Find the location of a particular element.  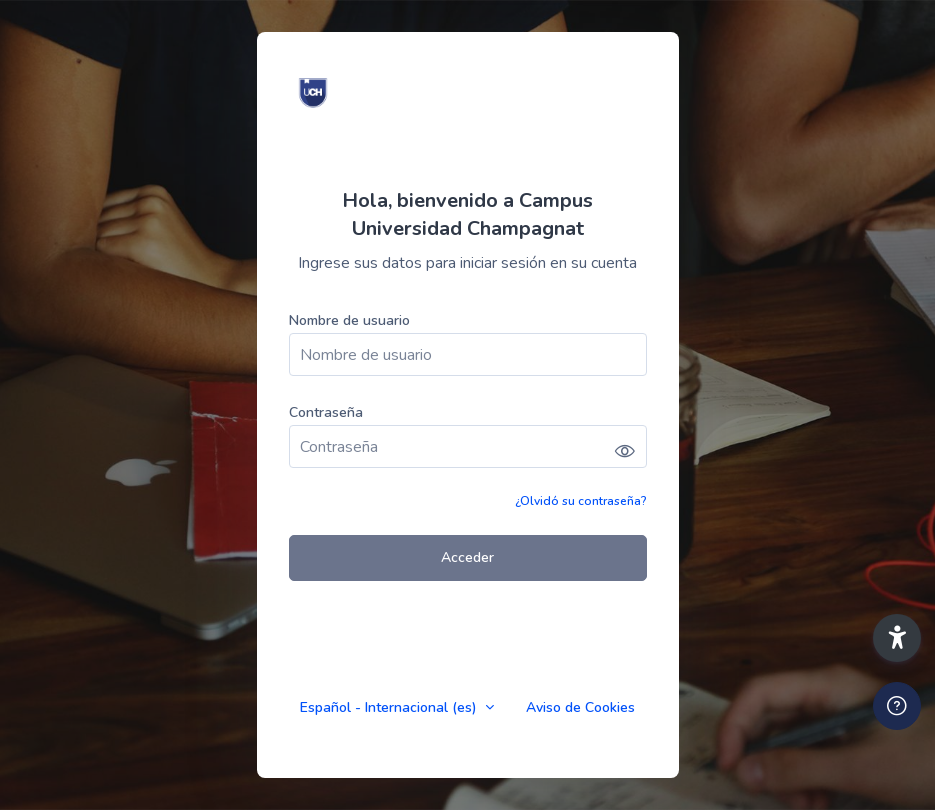

Nombre de usuario is located at coordinates (349, 320).